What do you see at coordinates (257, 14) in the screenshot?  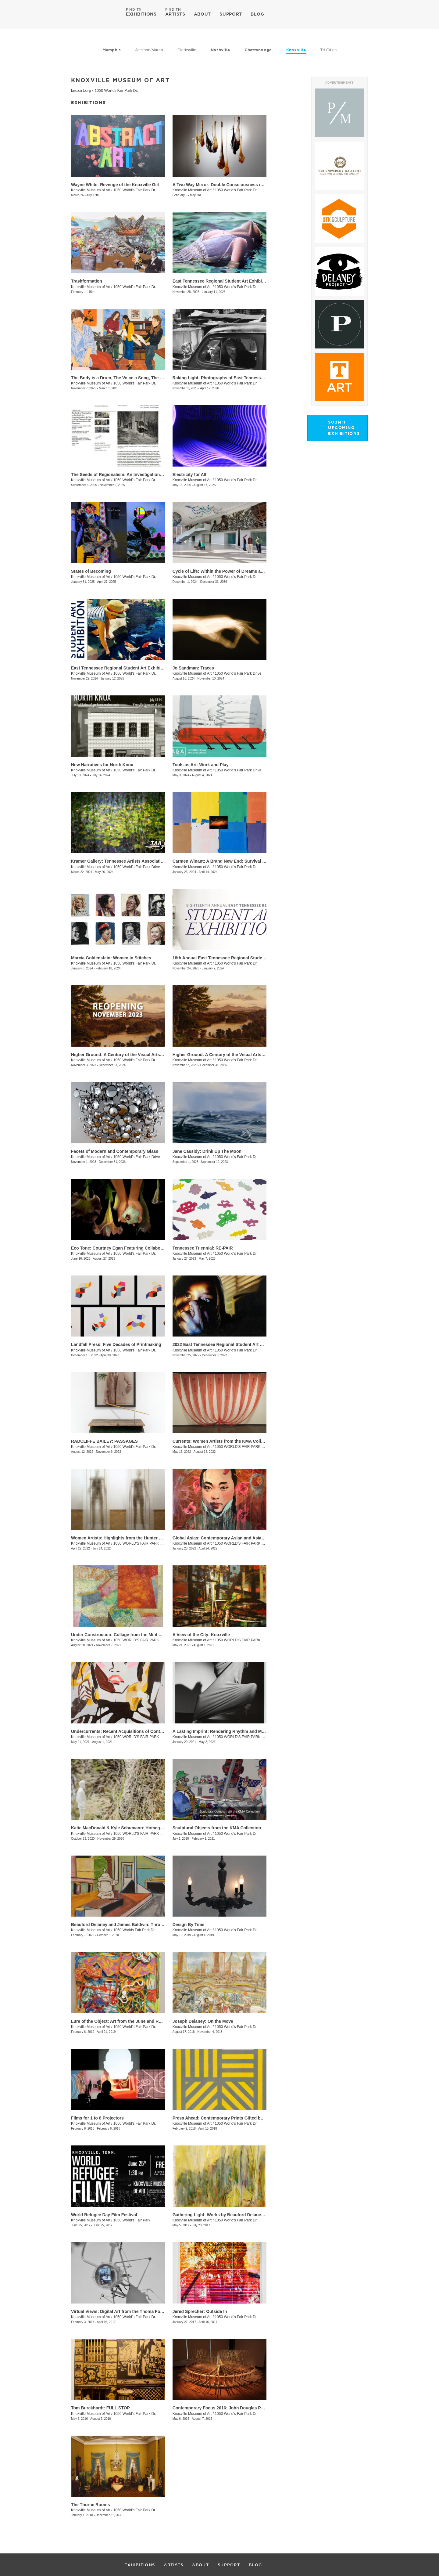 I see `BLOG` at bounding box center [257, 14].